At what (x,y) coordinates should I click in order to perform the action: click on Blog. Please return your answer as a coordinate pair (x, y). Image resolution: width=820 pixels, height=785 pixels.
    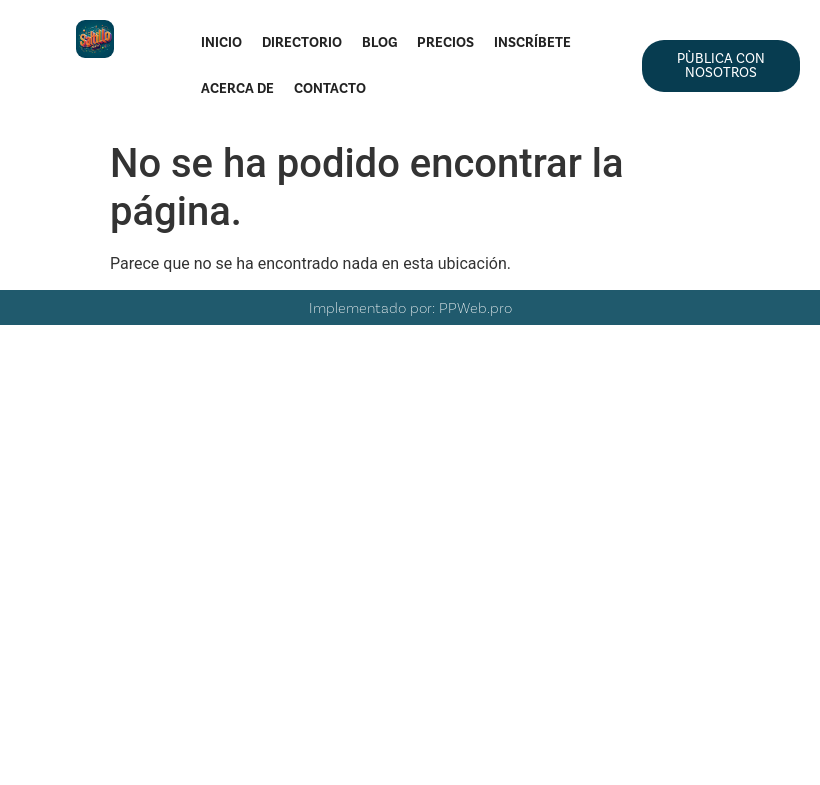
    Looking at the image, I should click on (379, 42).